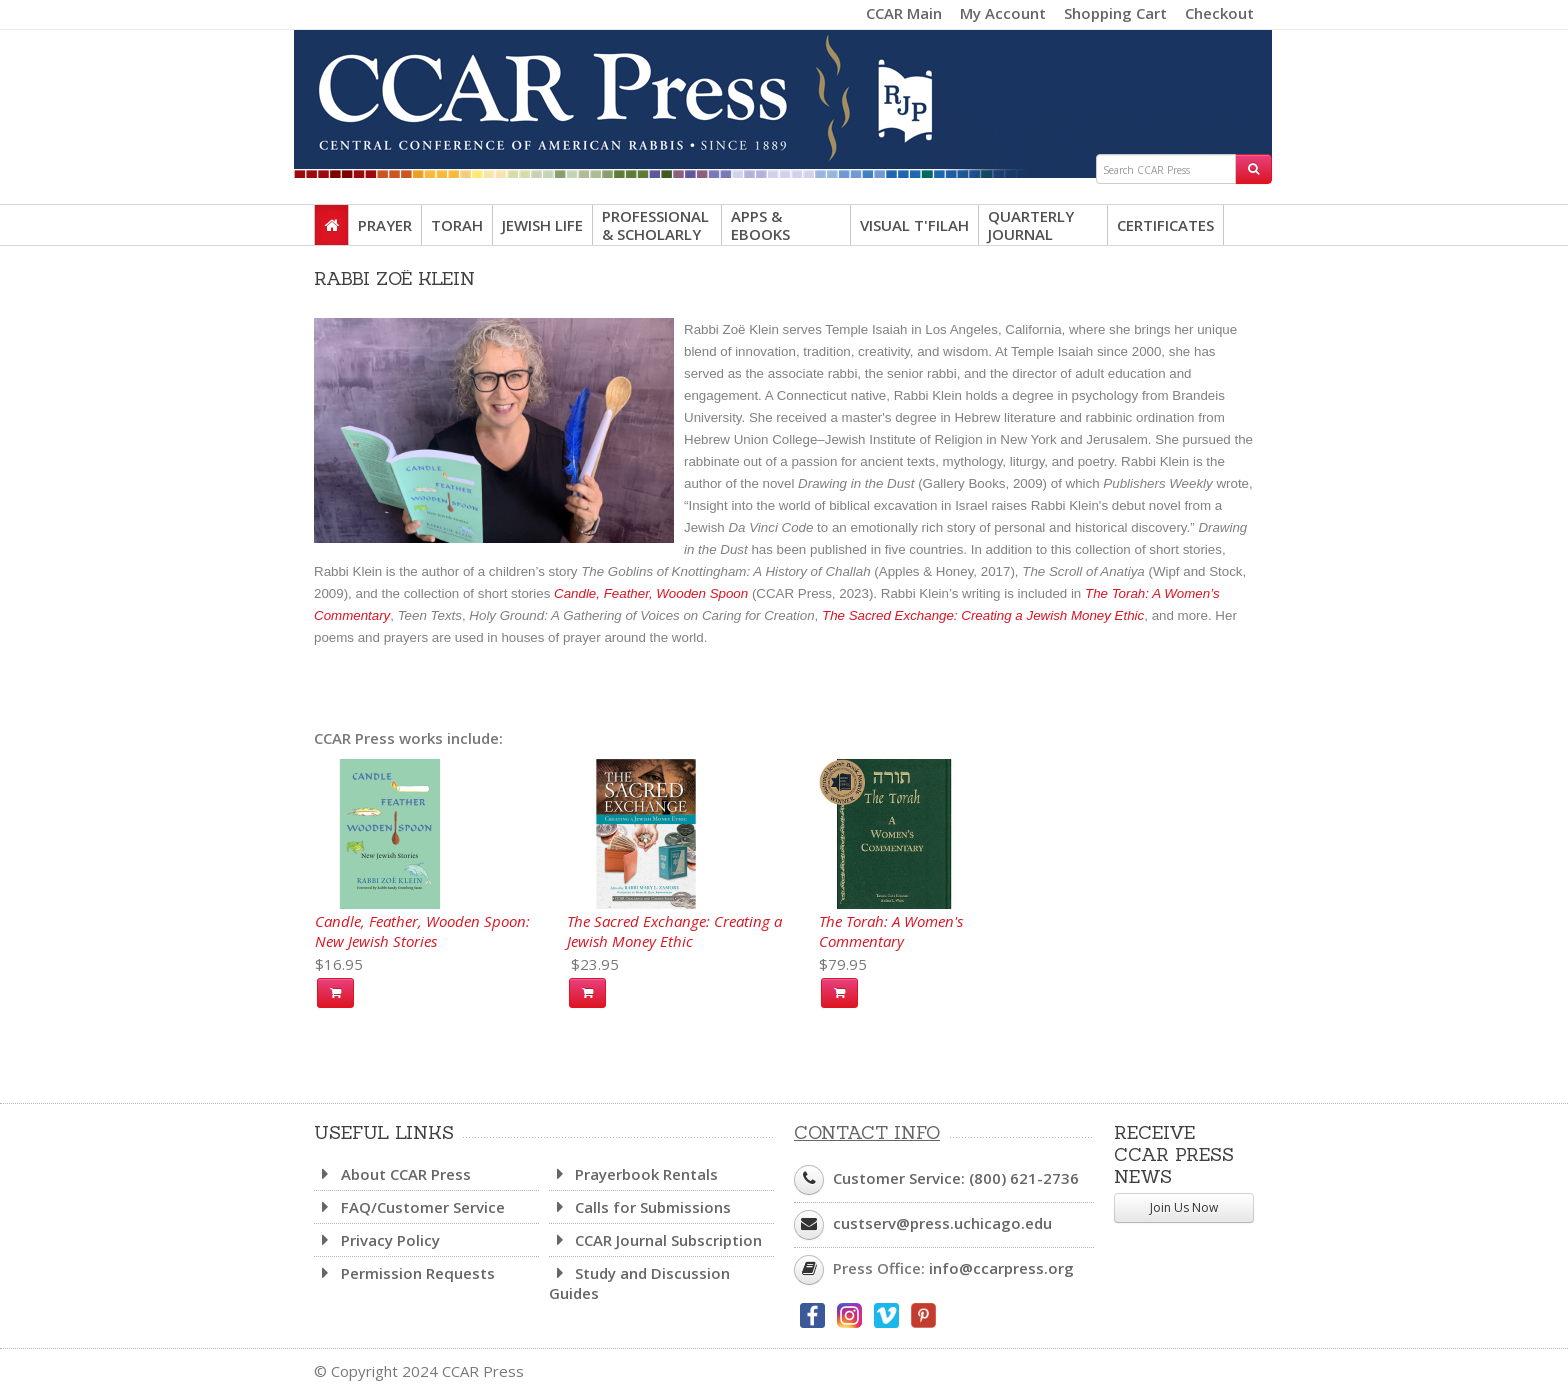 The height and width of the screenshot is (1391, 1568). I want to click on FAQ/Customer Service, so click(409, 1207).